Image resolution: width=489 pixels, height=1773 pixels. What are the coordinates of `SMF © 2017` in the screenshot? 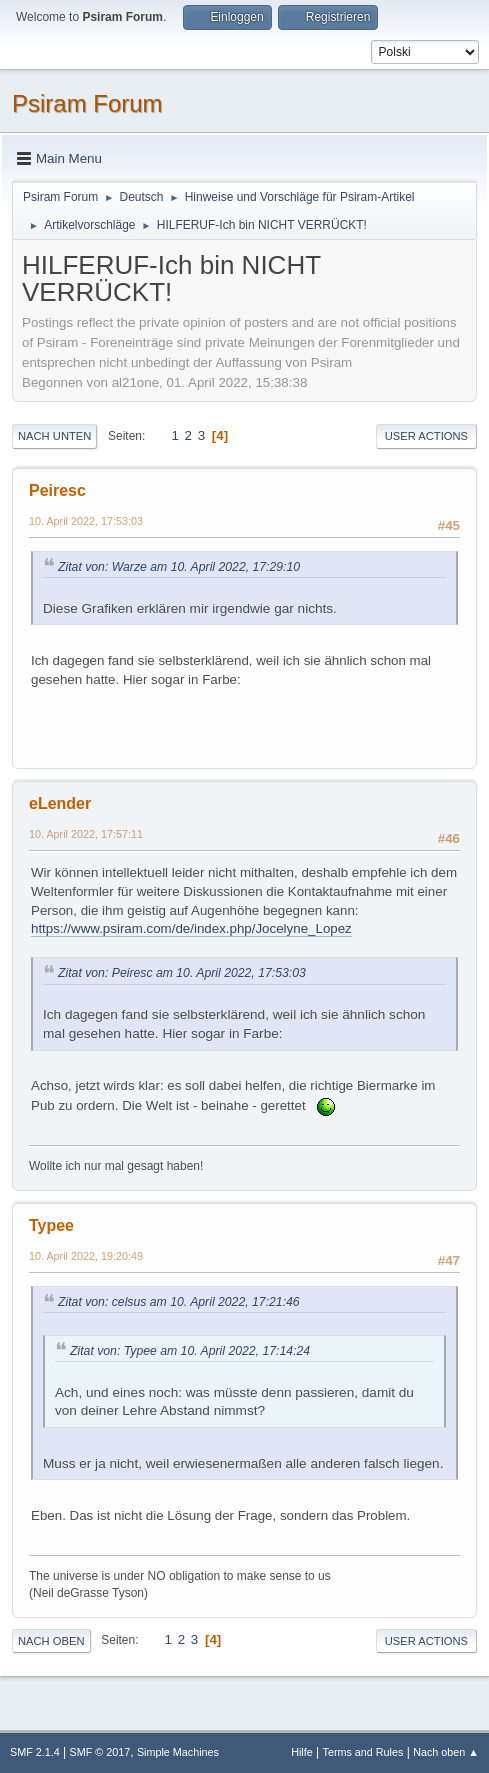 It's located at (100, 1752).